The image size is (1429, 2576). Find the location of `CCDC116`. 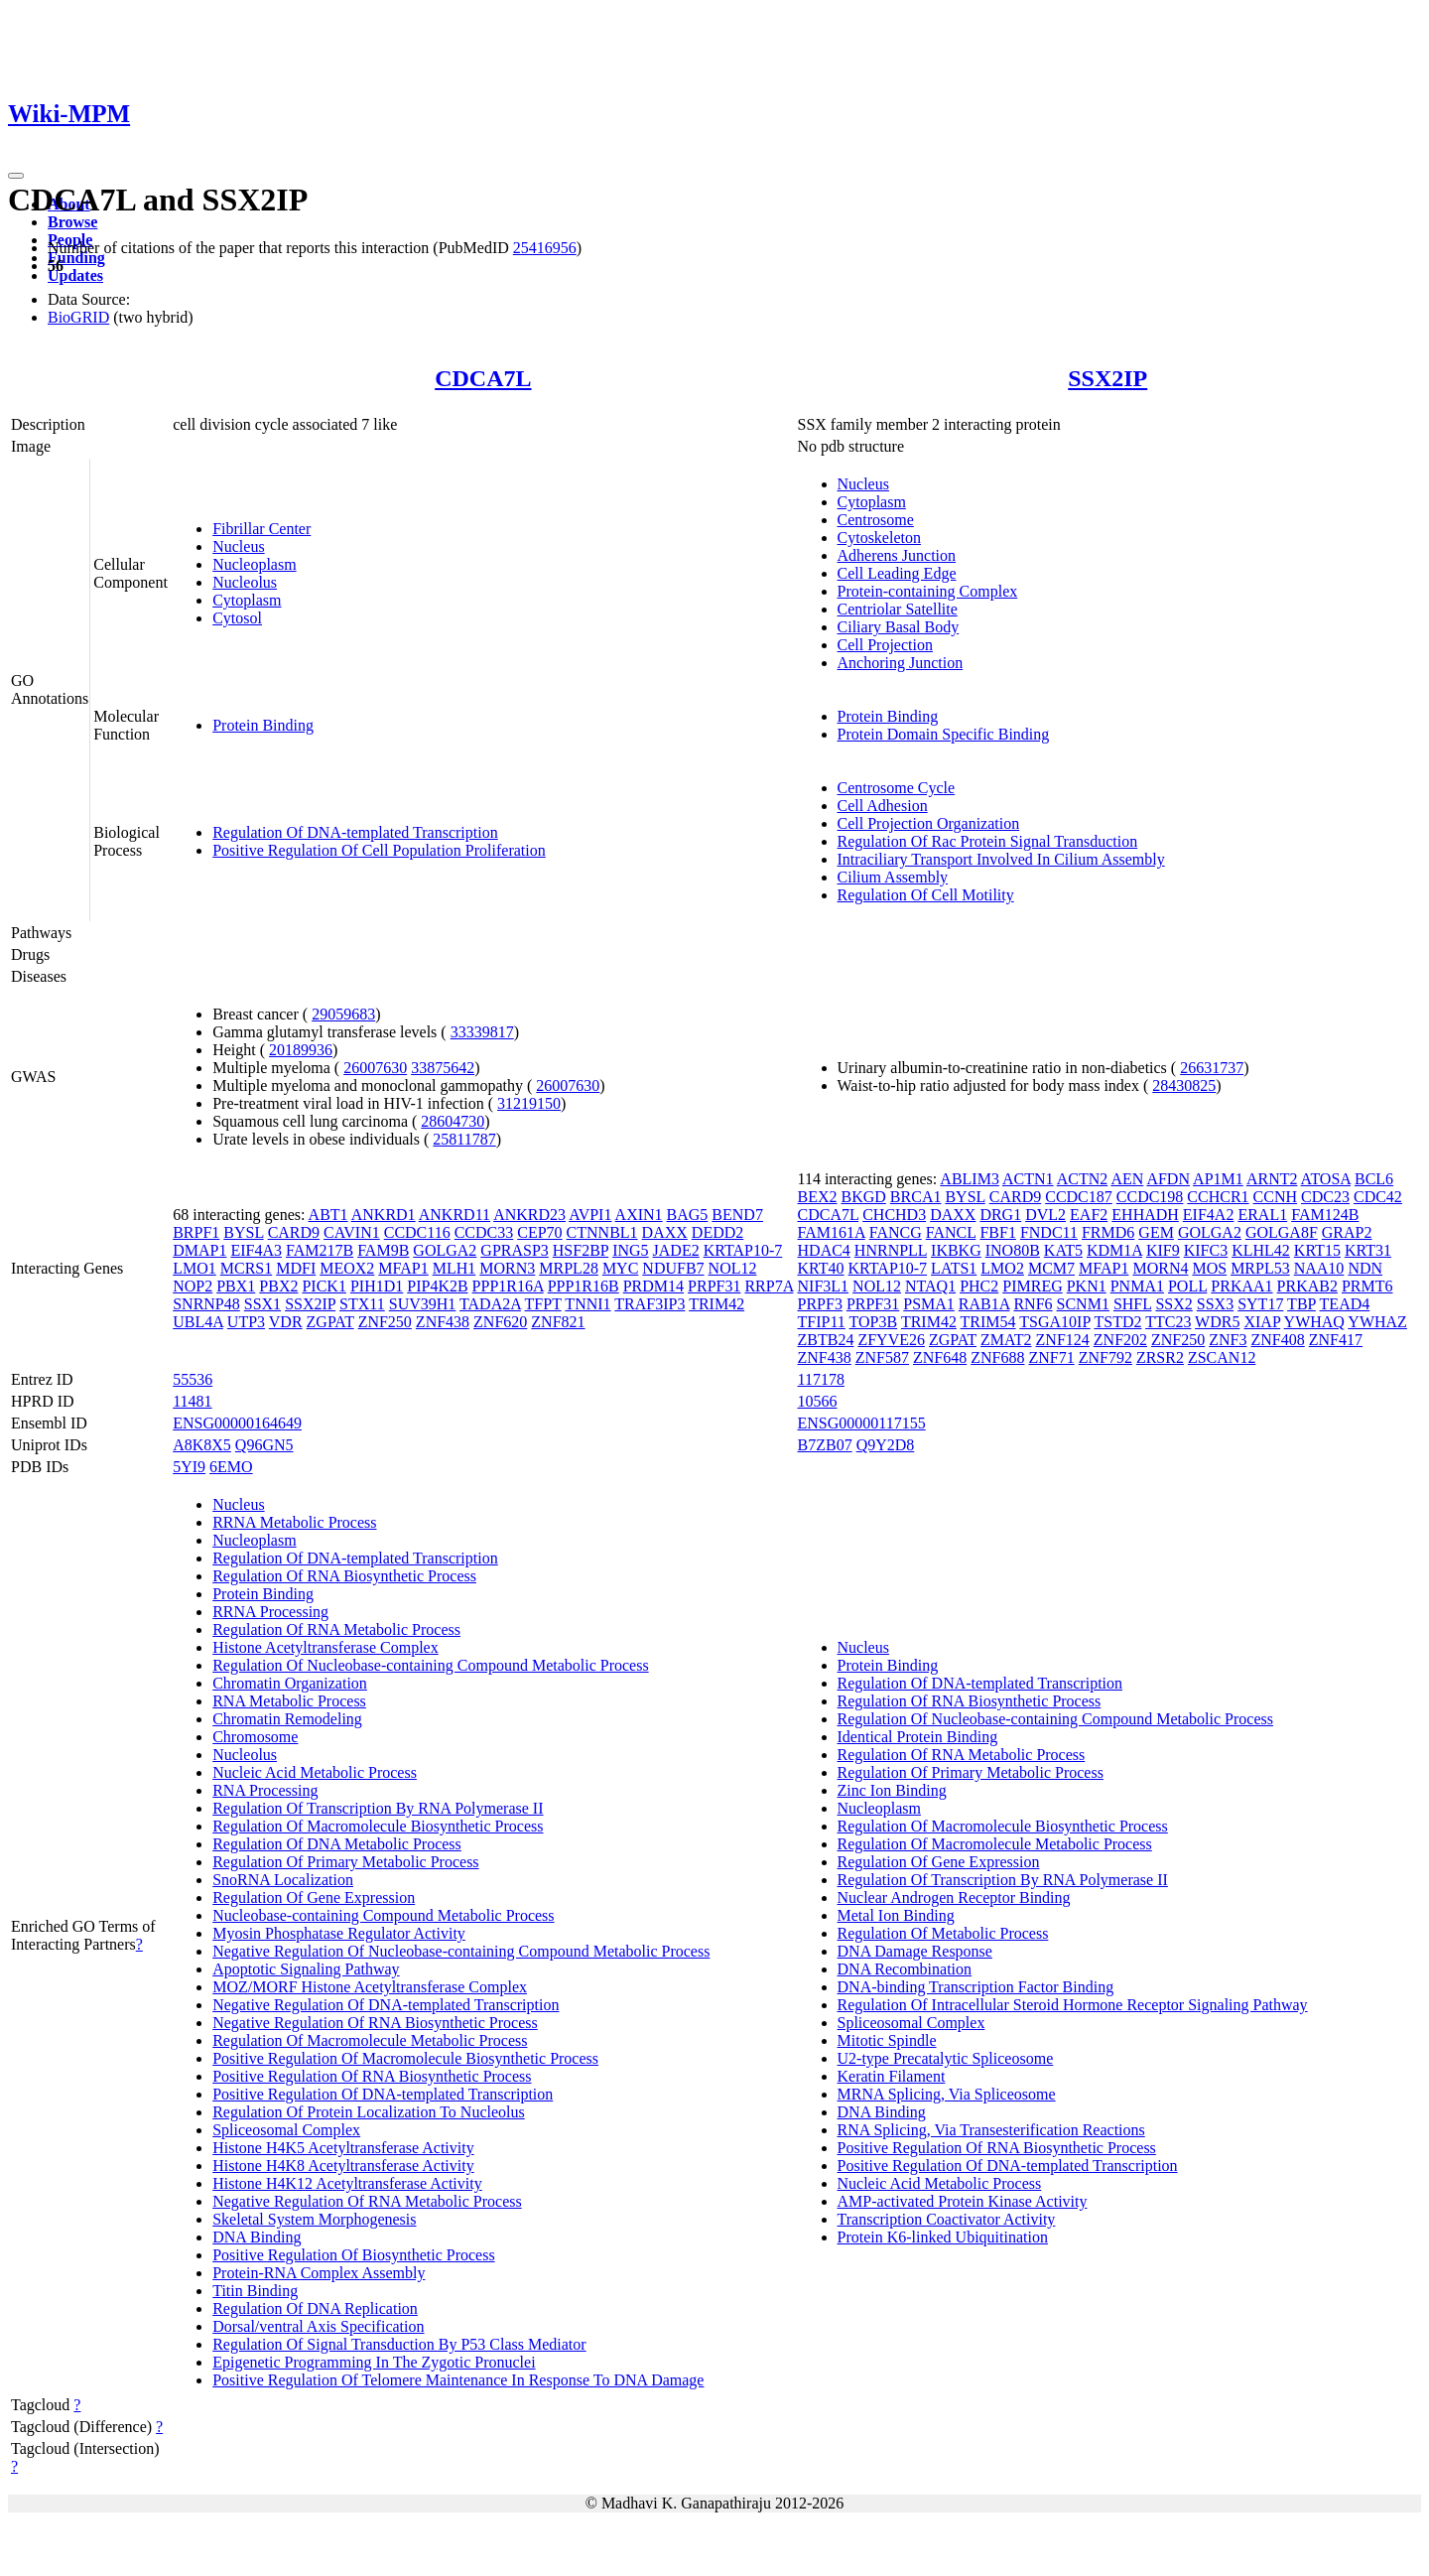

CCDC116 is located at coordinates (417, 1232).